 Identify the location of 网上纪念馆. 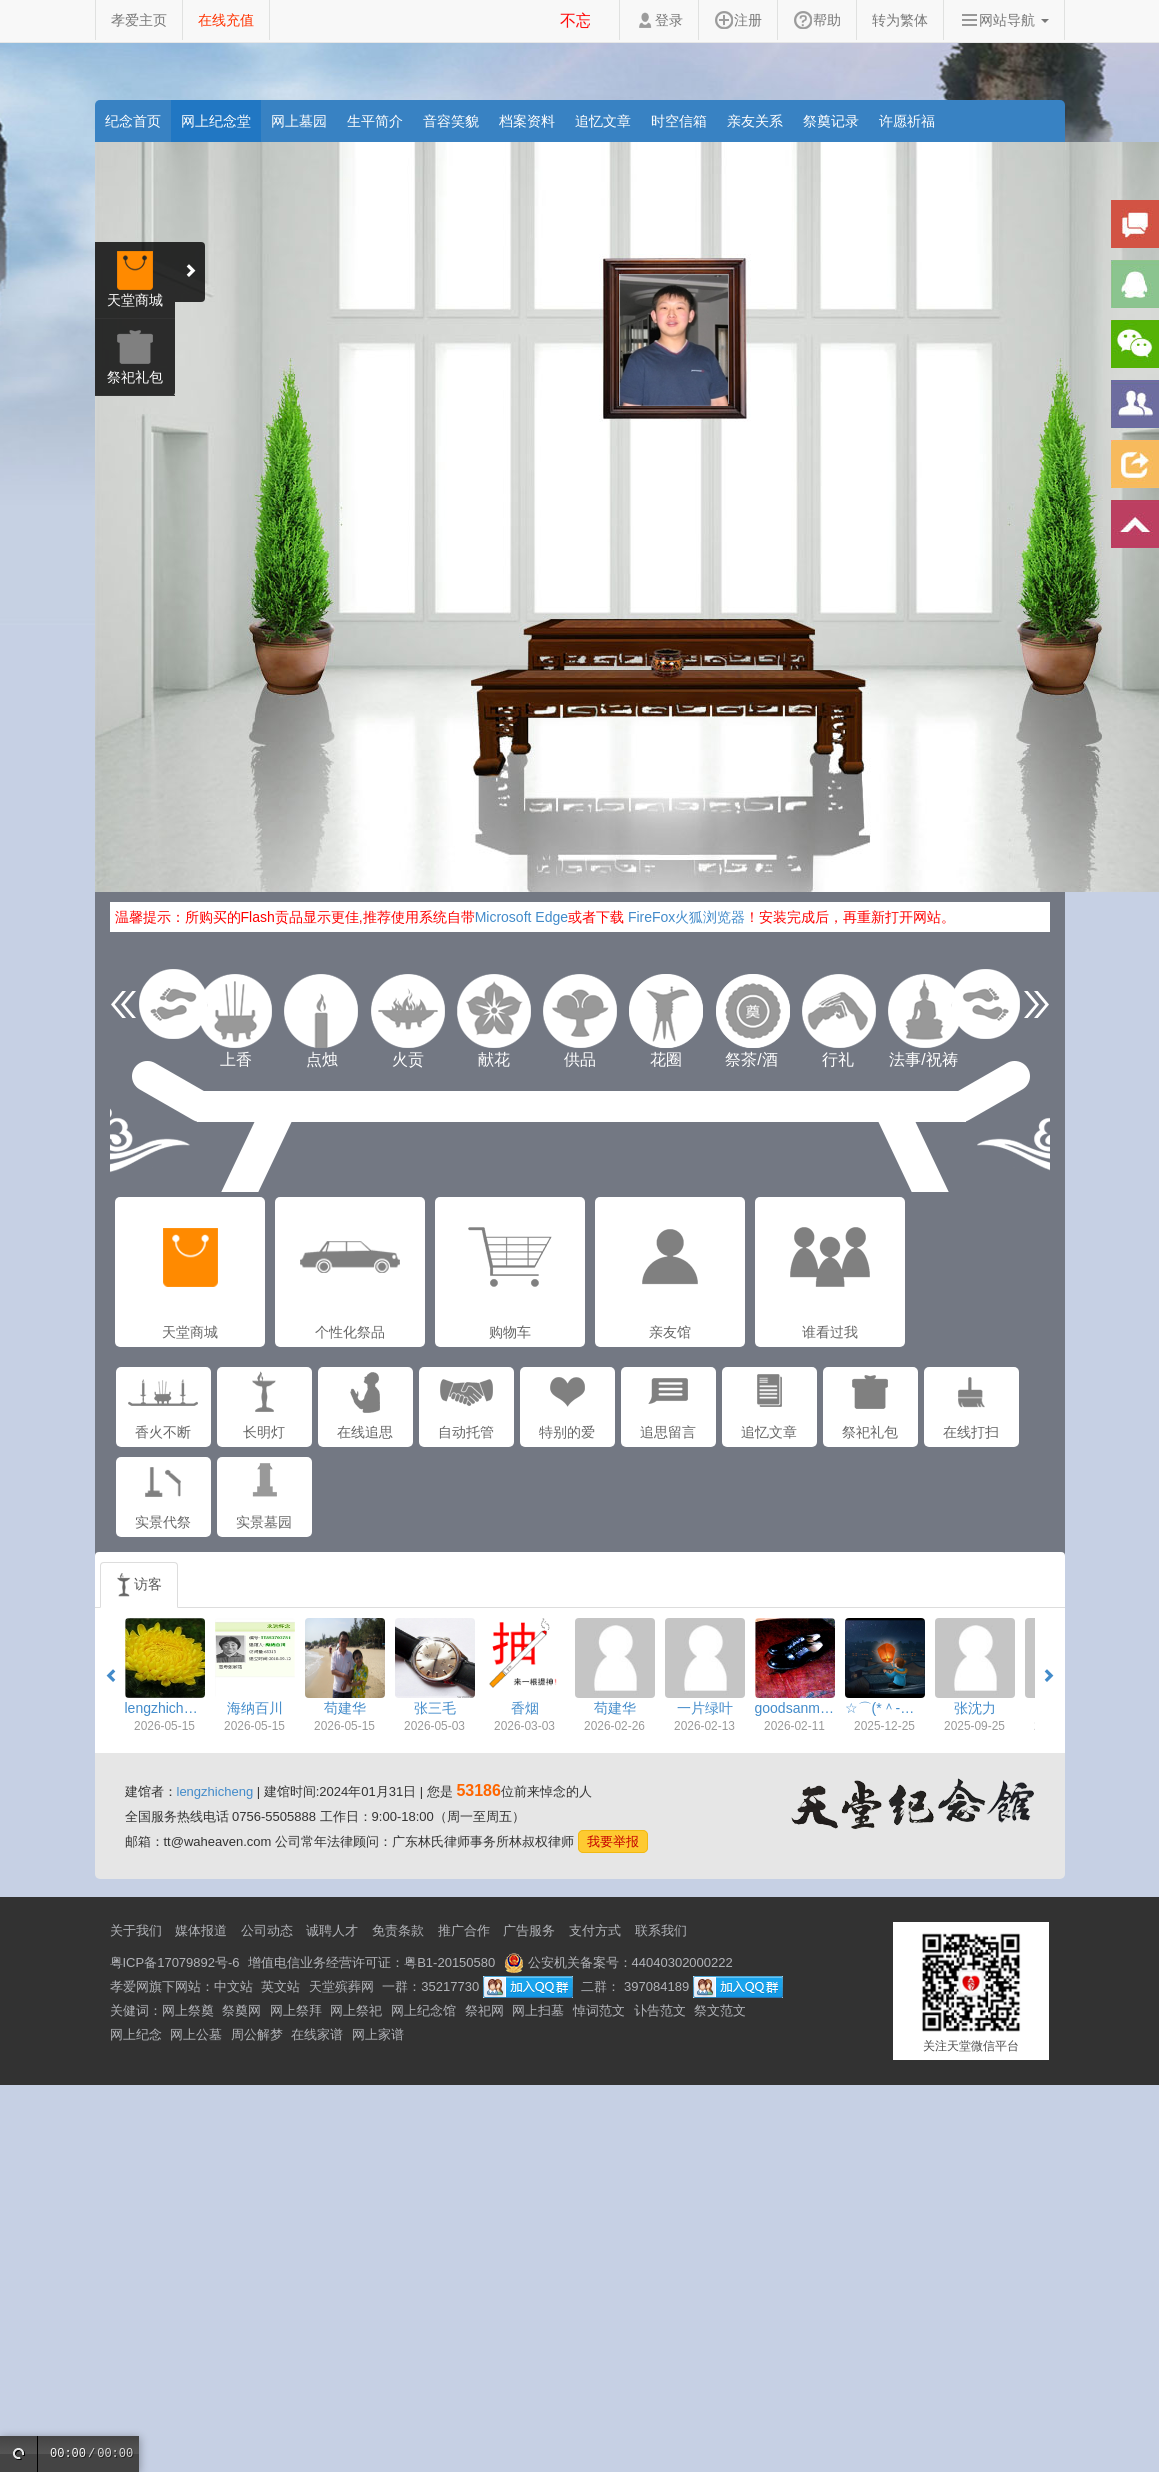
(423, 2010).